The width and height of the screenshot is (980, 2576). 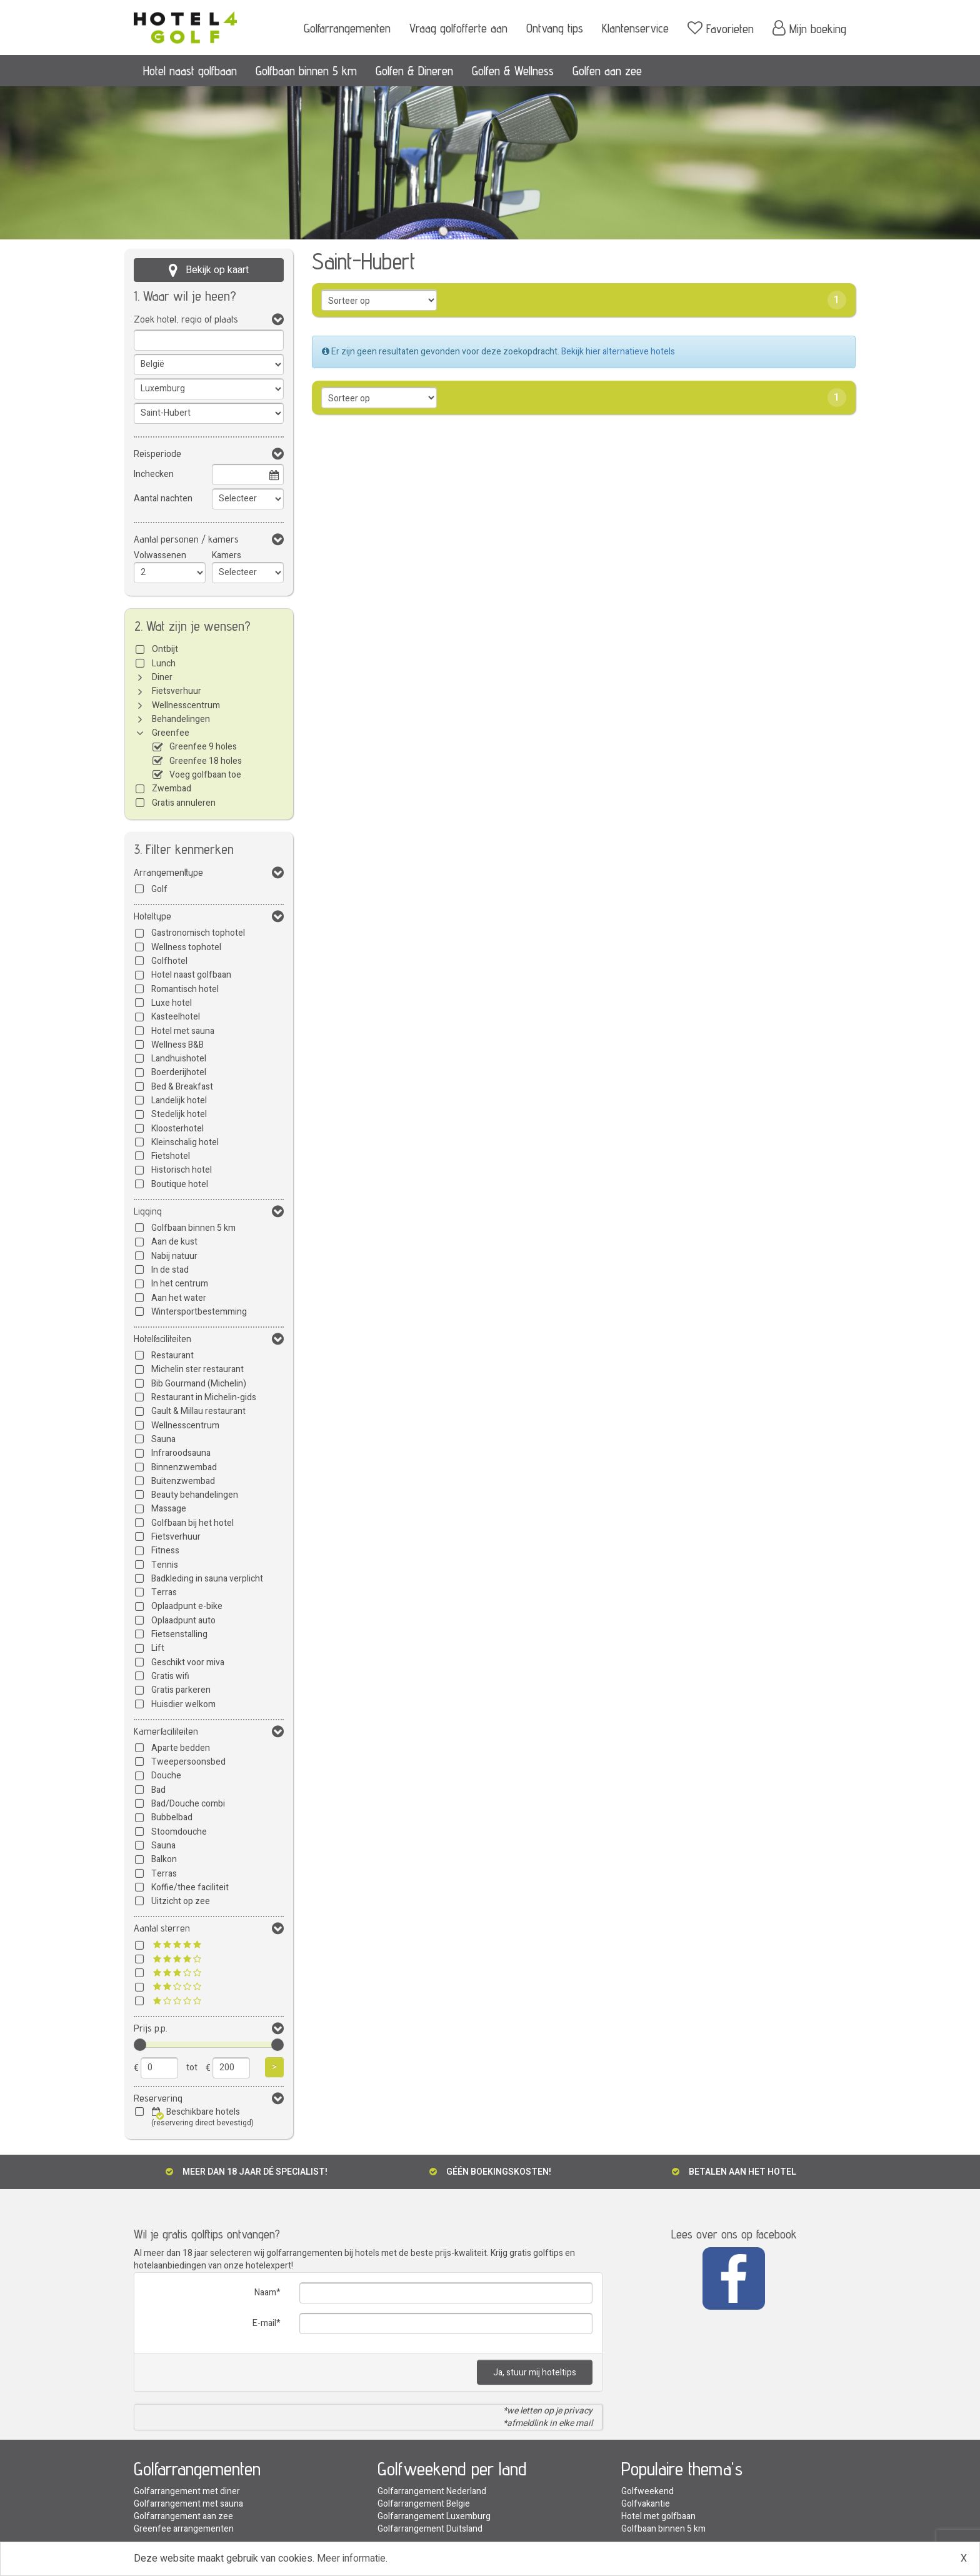 I want to click on Gratis wifi, so click(x=170, y=1676).